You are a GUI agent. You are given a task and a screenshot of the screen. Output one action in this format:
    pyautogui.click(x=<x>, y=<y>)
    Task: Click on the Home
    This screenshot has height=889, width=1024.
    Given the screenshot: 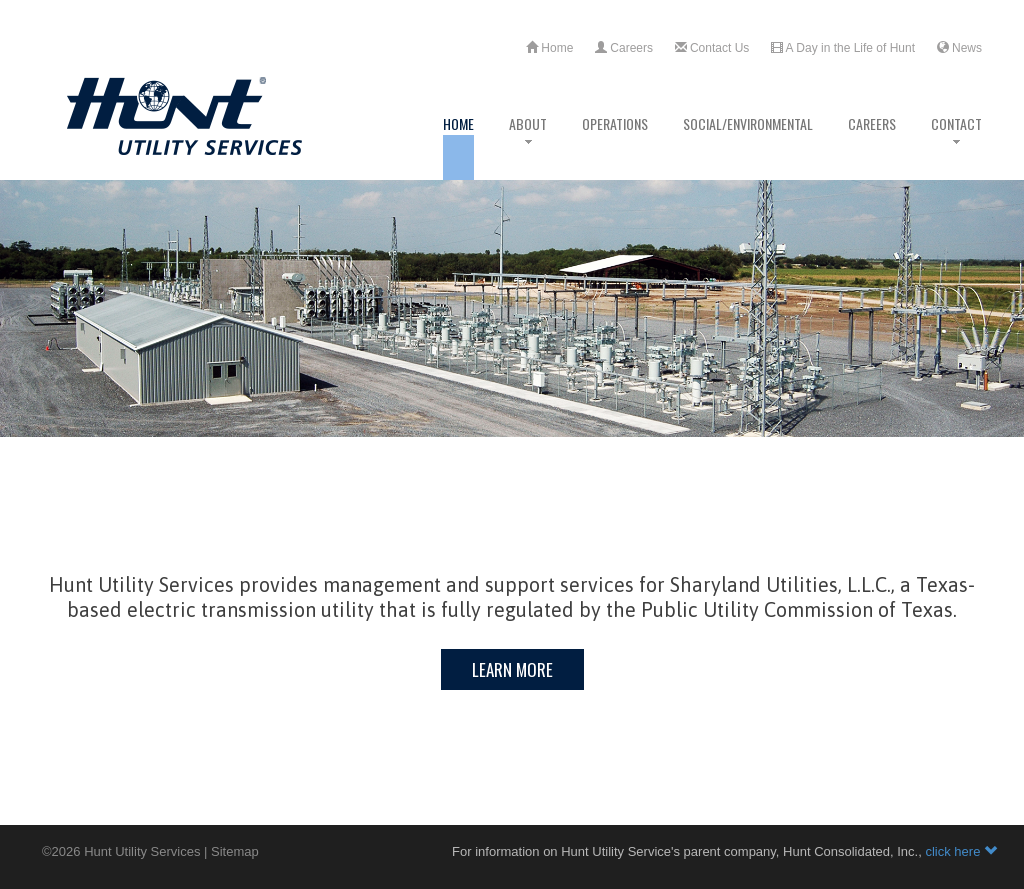 What is the action you would take?
    pyautogui.click(x=549, y=48)
    